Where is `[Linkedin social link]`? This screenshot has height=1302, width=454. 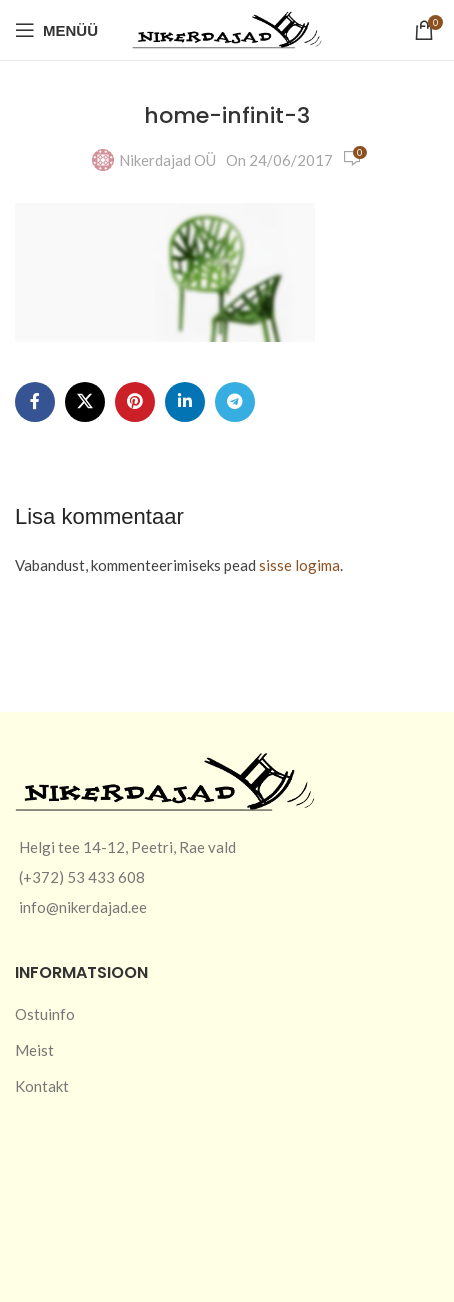
[Linkedin social link] is located at coordinates (185, 402).